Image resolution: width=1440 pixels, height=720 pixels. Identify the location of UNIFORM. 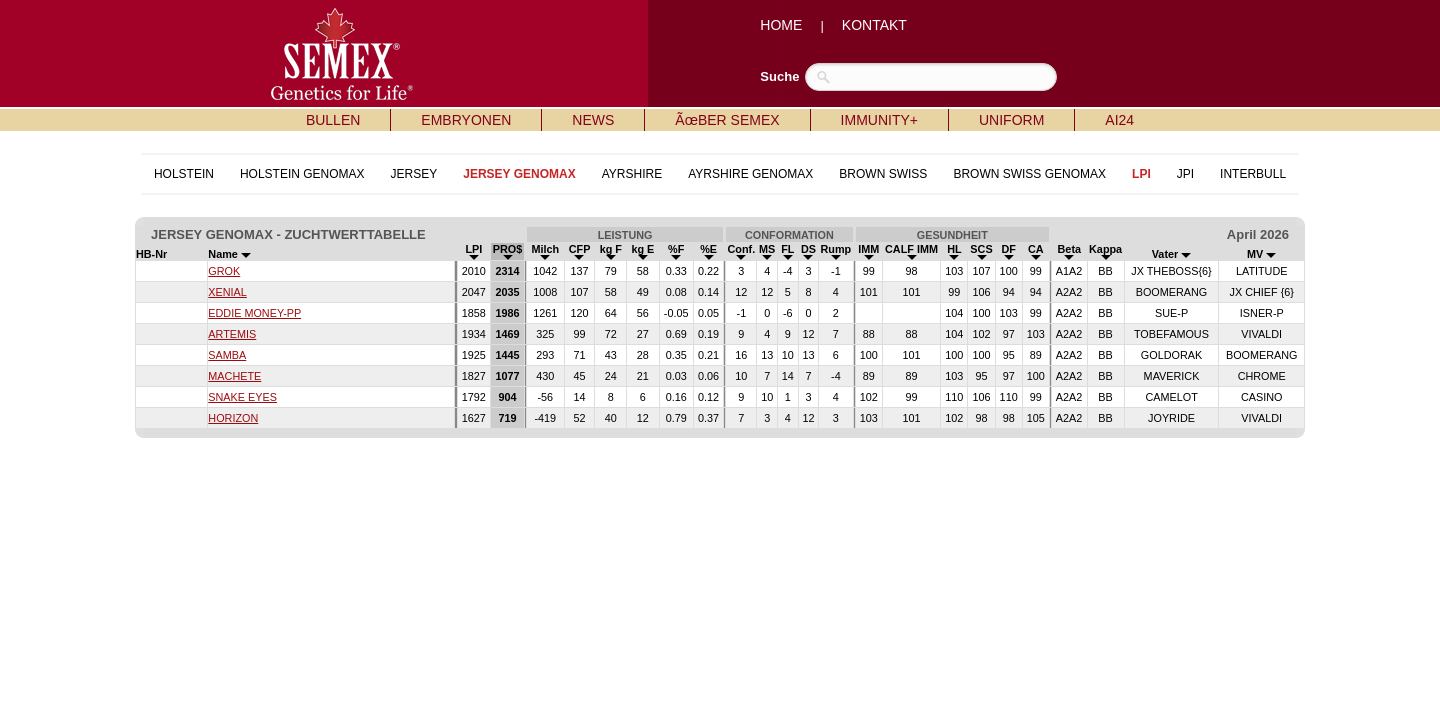
(1011, 120).